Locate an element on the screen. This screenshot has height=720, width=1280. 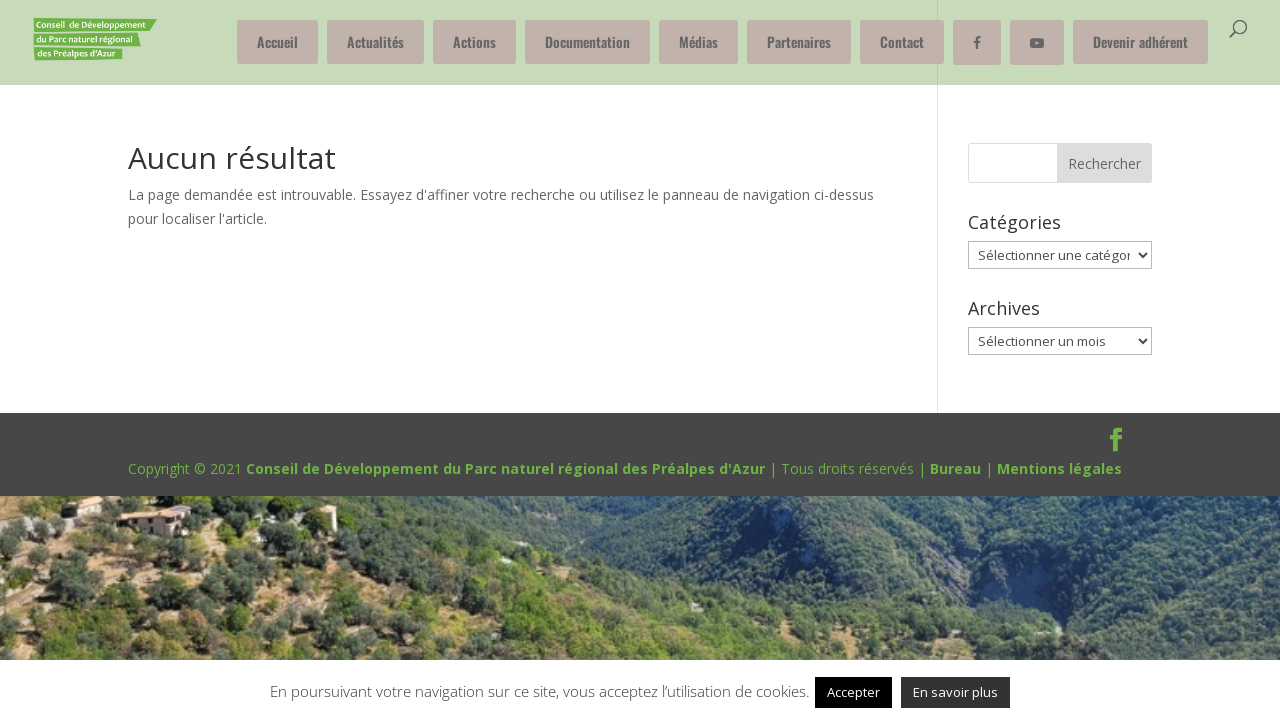
Devenir adhérent is located at coordinates (1140, 41).